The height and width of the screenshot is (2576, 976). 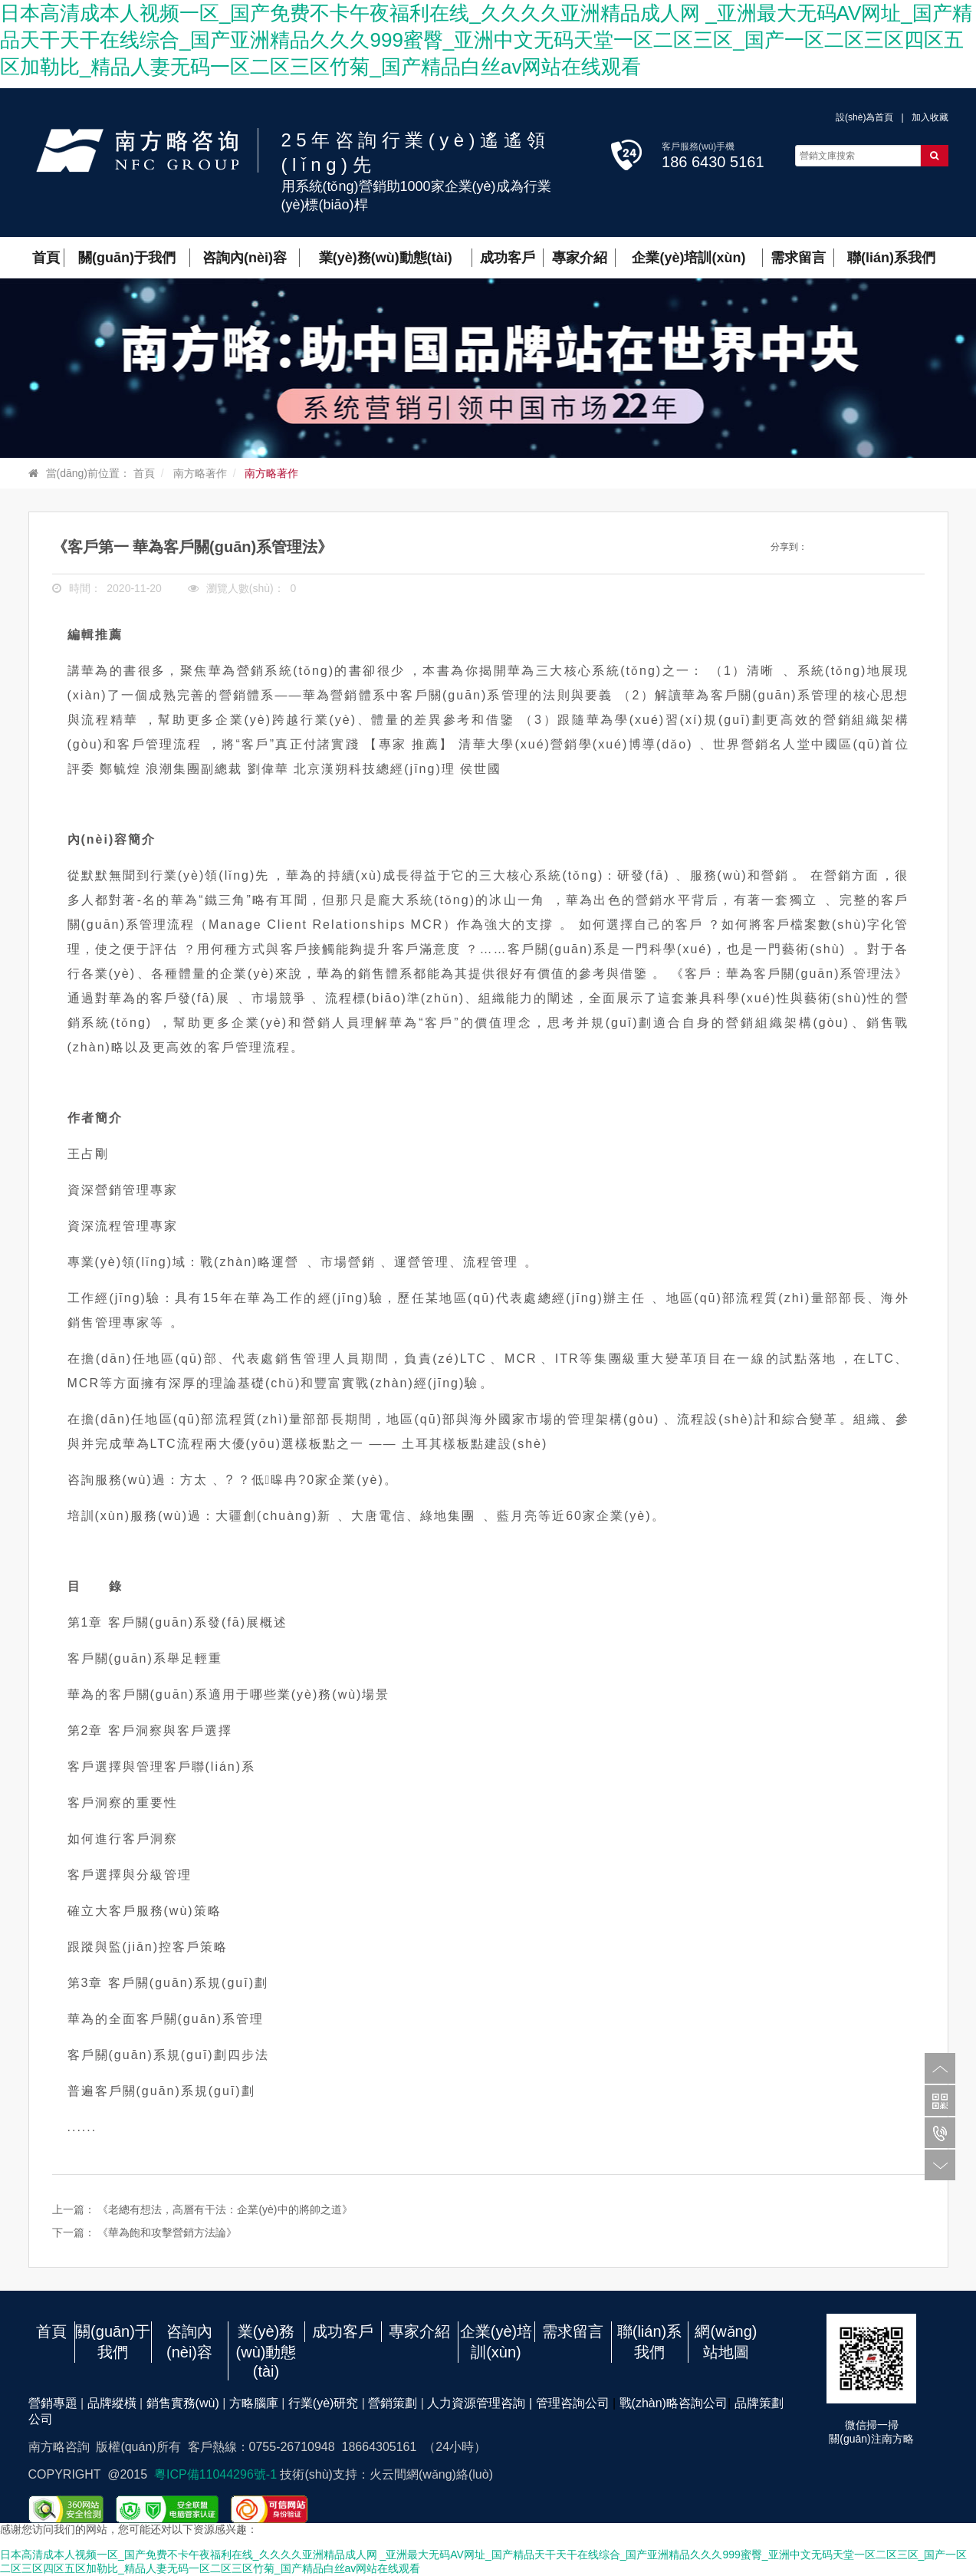 I want to click on 營銷專題, so click(x=52, y=2403).